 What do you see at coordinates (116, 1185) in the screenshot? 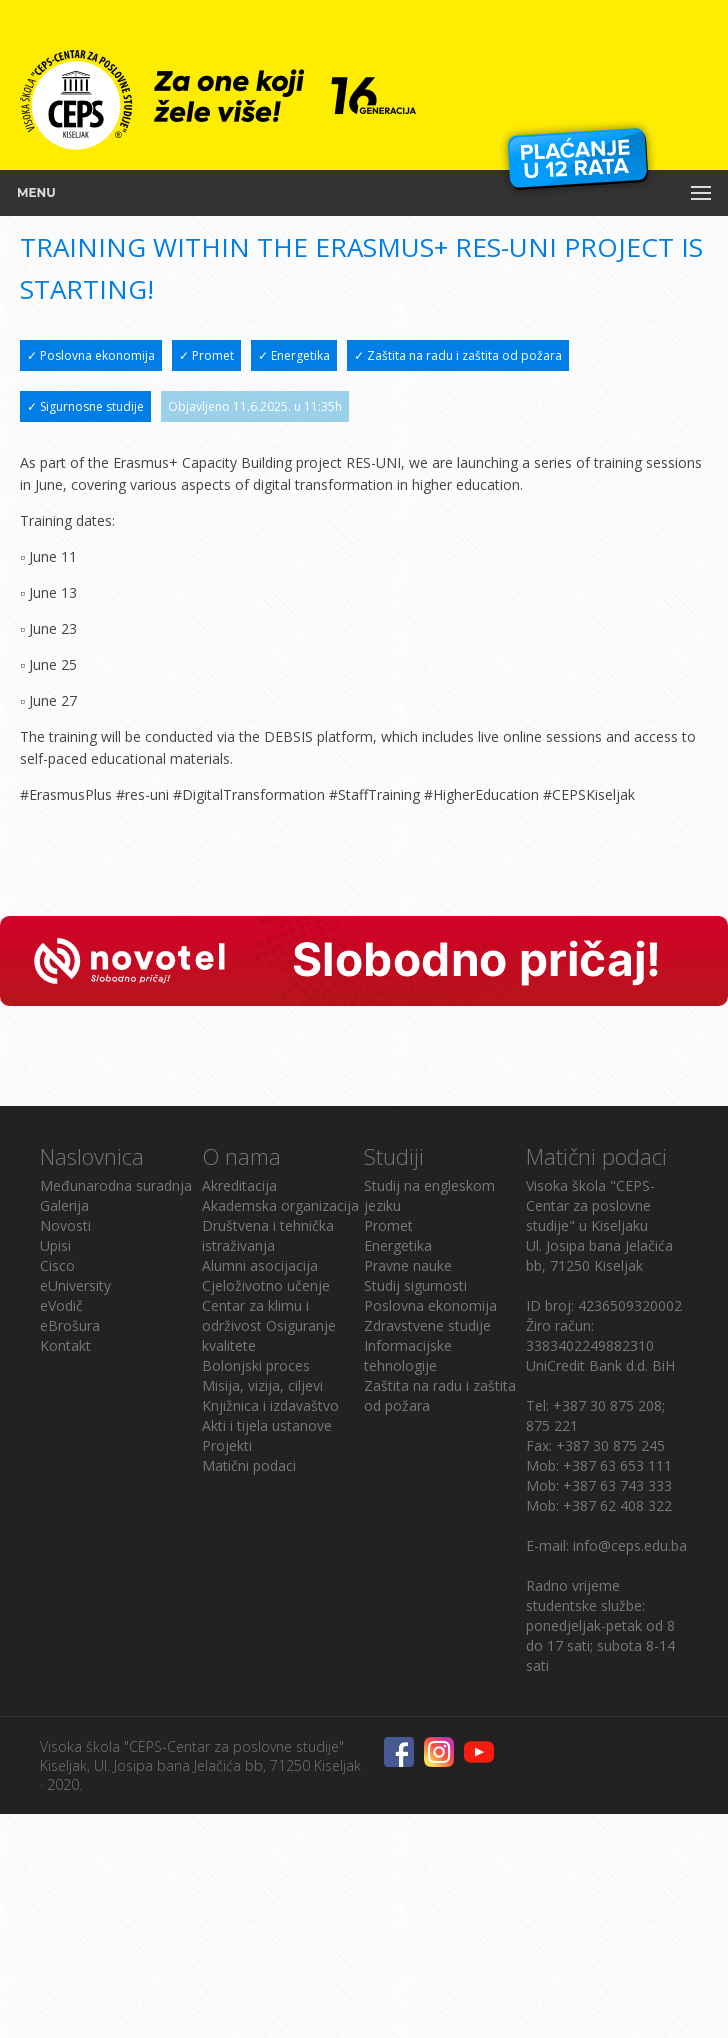
I see `Međunarodna suradnja` at bounding box center [116, 1185].